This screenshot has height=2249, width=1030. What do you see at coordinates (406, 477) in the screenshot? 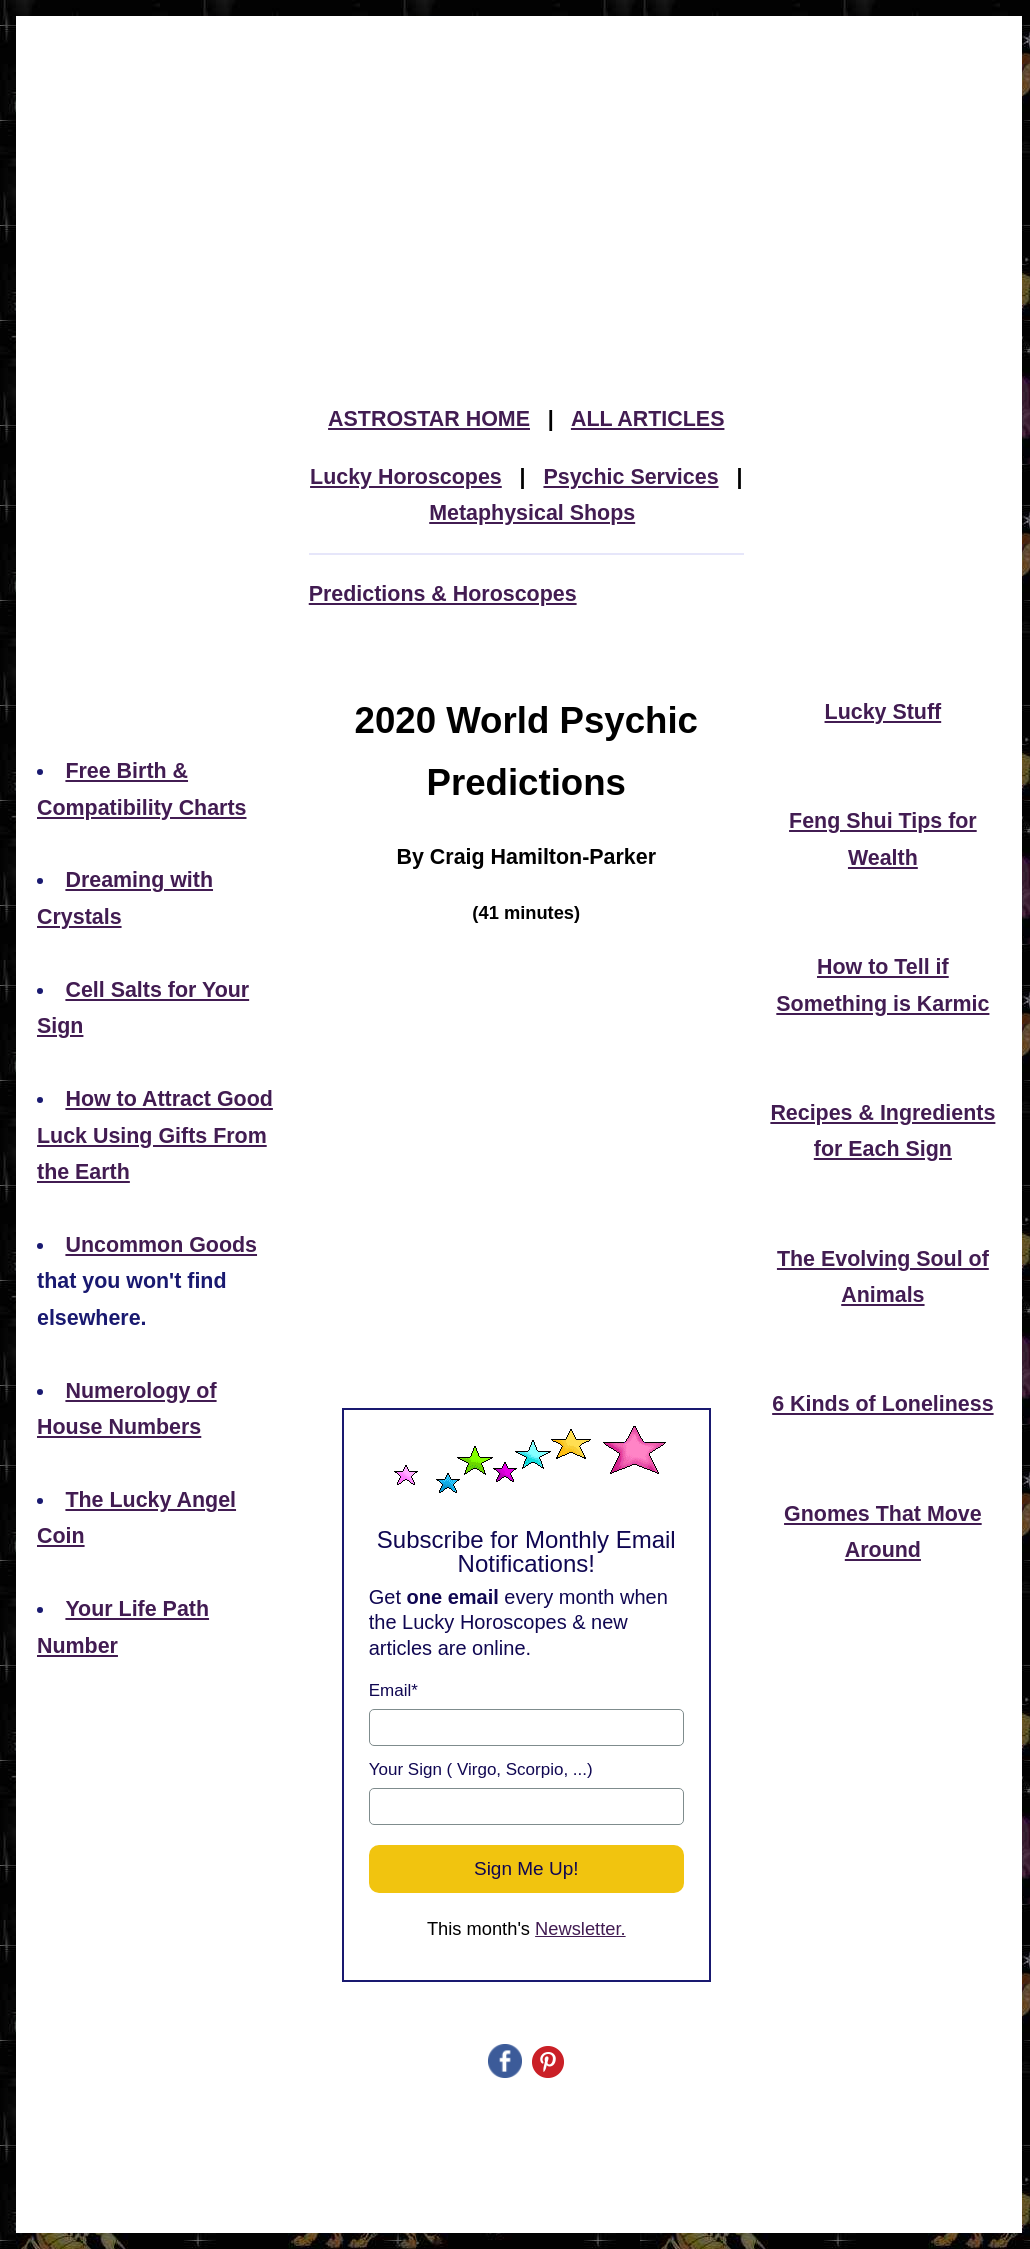
I see `Lucky Horoscopes` at bounding box center [406, 477].